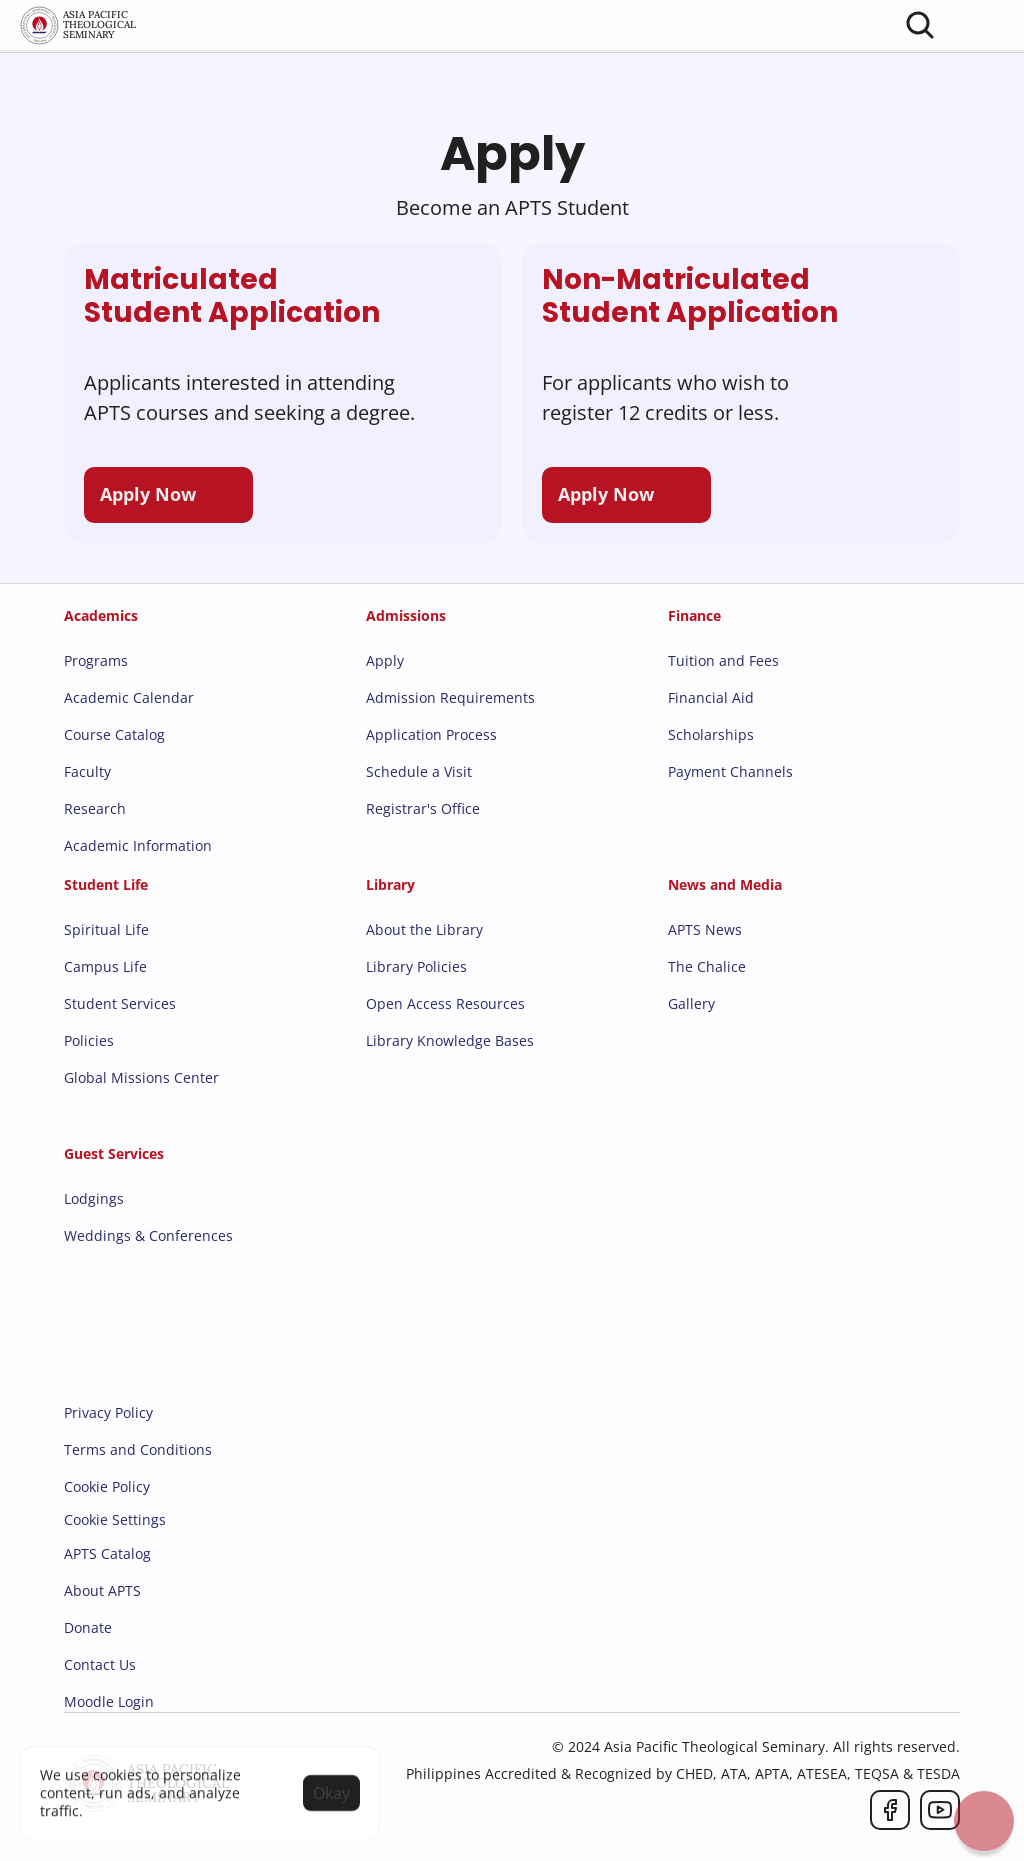  What do you see at coordinates (102, 1590) in the screenshot?
I see `About APTS` at bounding box center [102, 1590].